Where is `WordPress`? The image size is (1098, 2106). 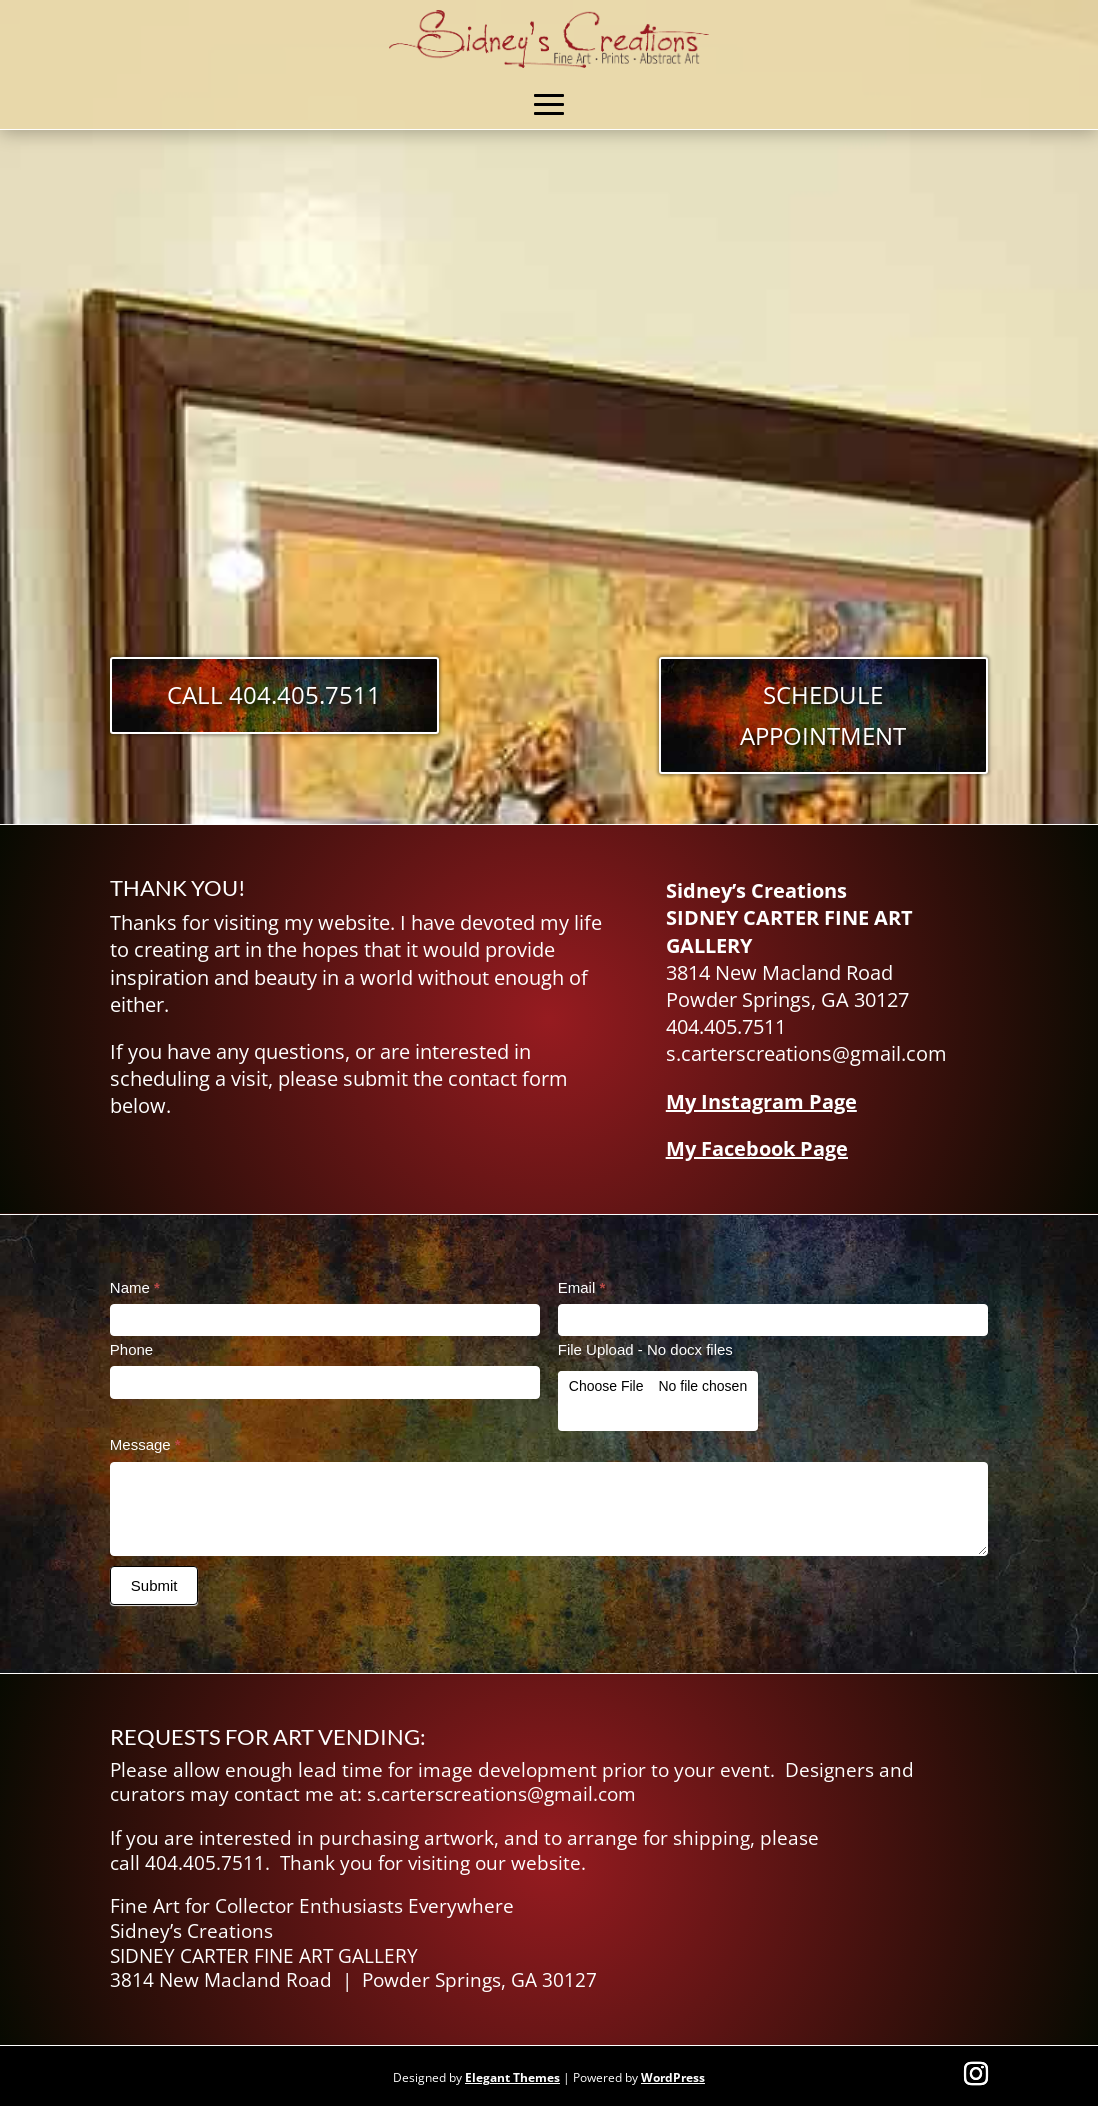
WordPress is located at coordinates (673, 2077).